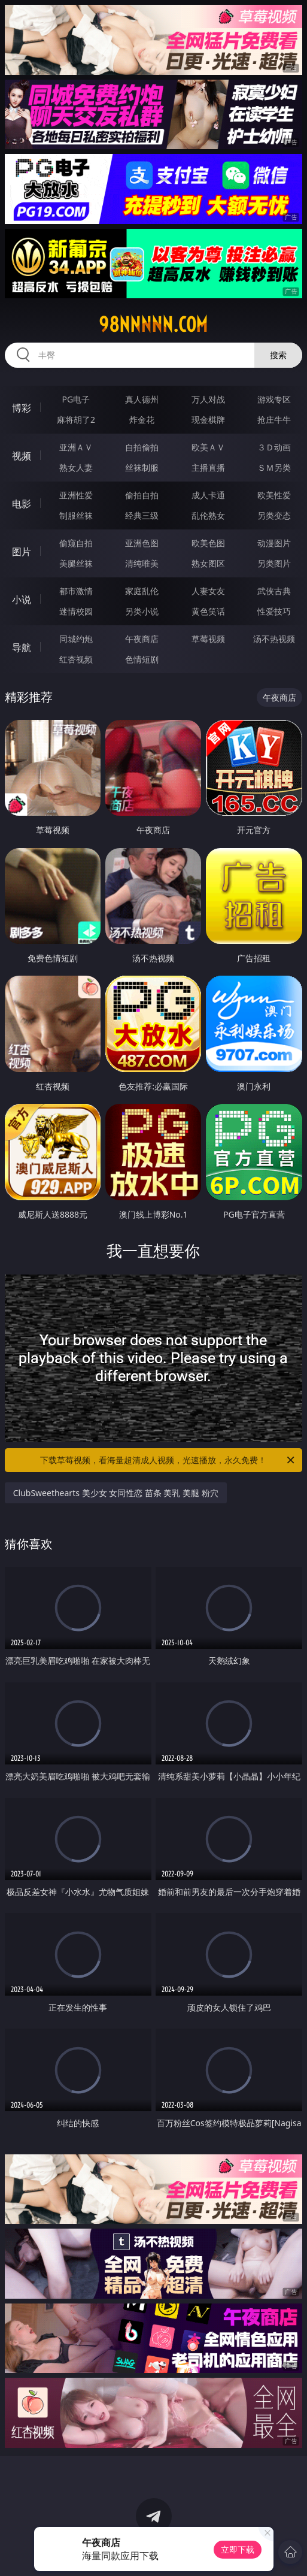  What do you see at coordinates (115, 1493) in the screenshot?
I see `ClubSweethearts 美少女 女同性恋 苗条 美乳 美腿 粉穴` at bounding box center [115, 1493].